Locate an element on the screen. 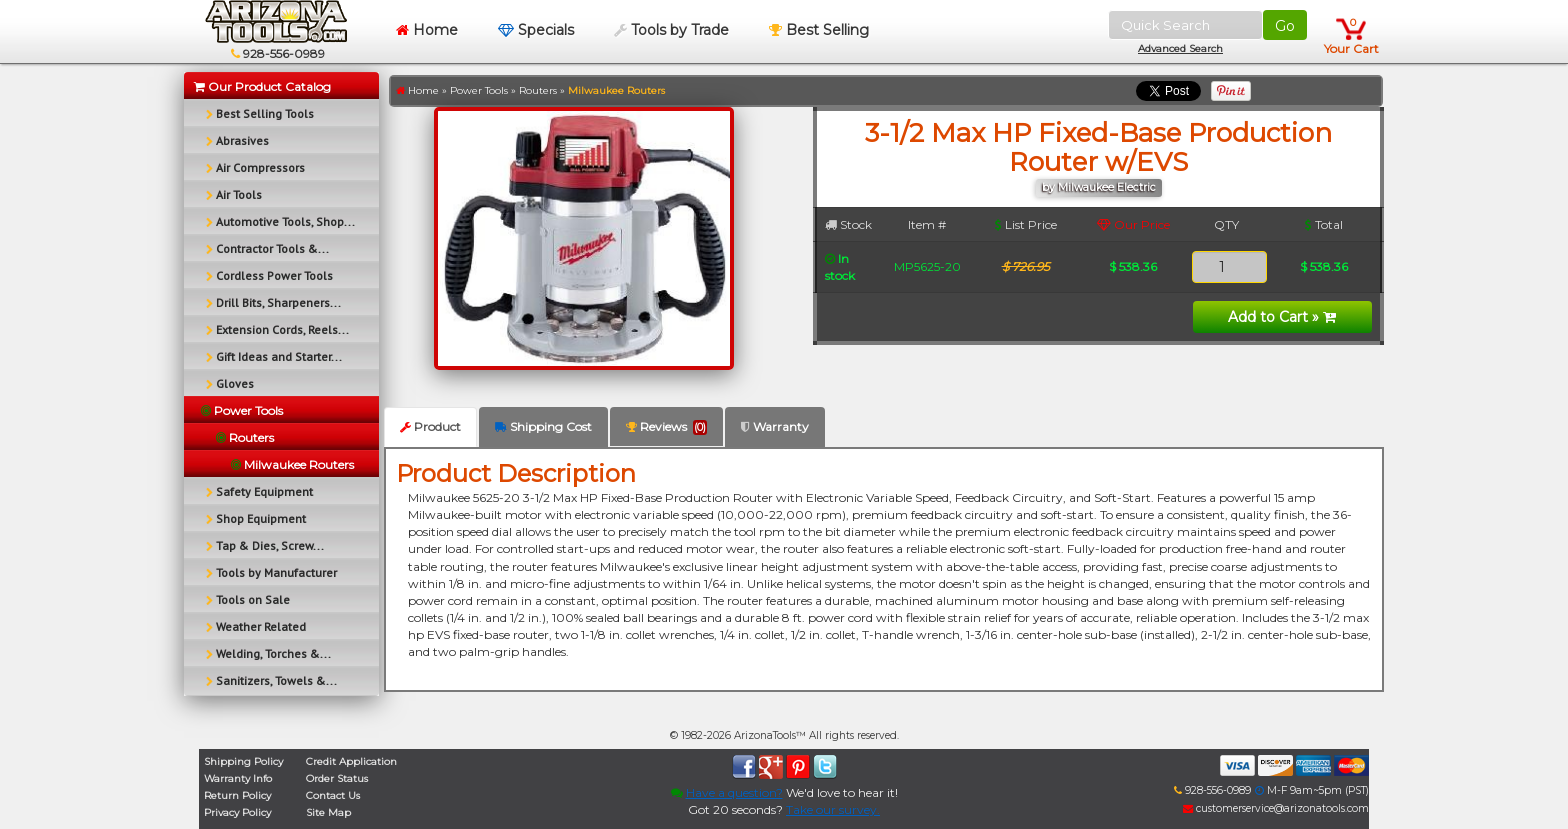 The width and height of the screenshot is (1568, 829). Home is located at coordinates (427, 30).